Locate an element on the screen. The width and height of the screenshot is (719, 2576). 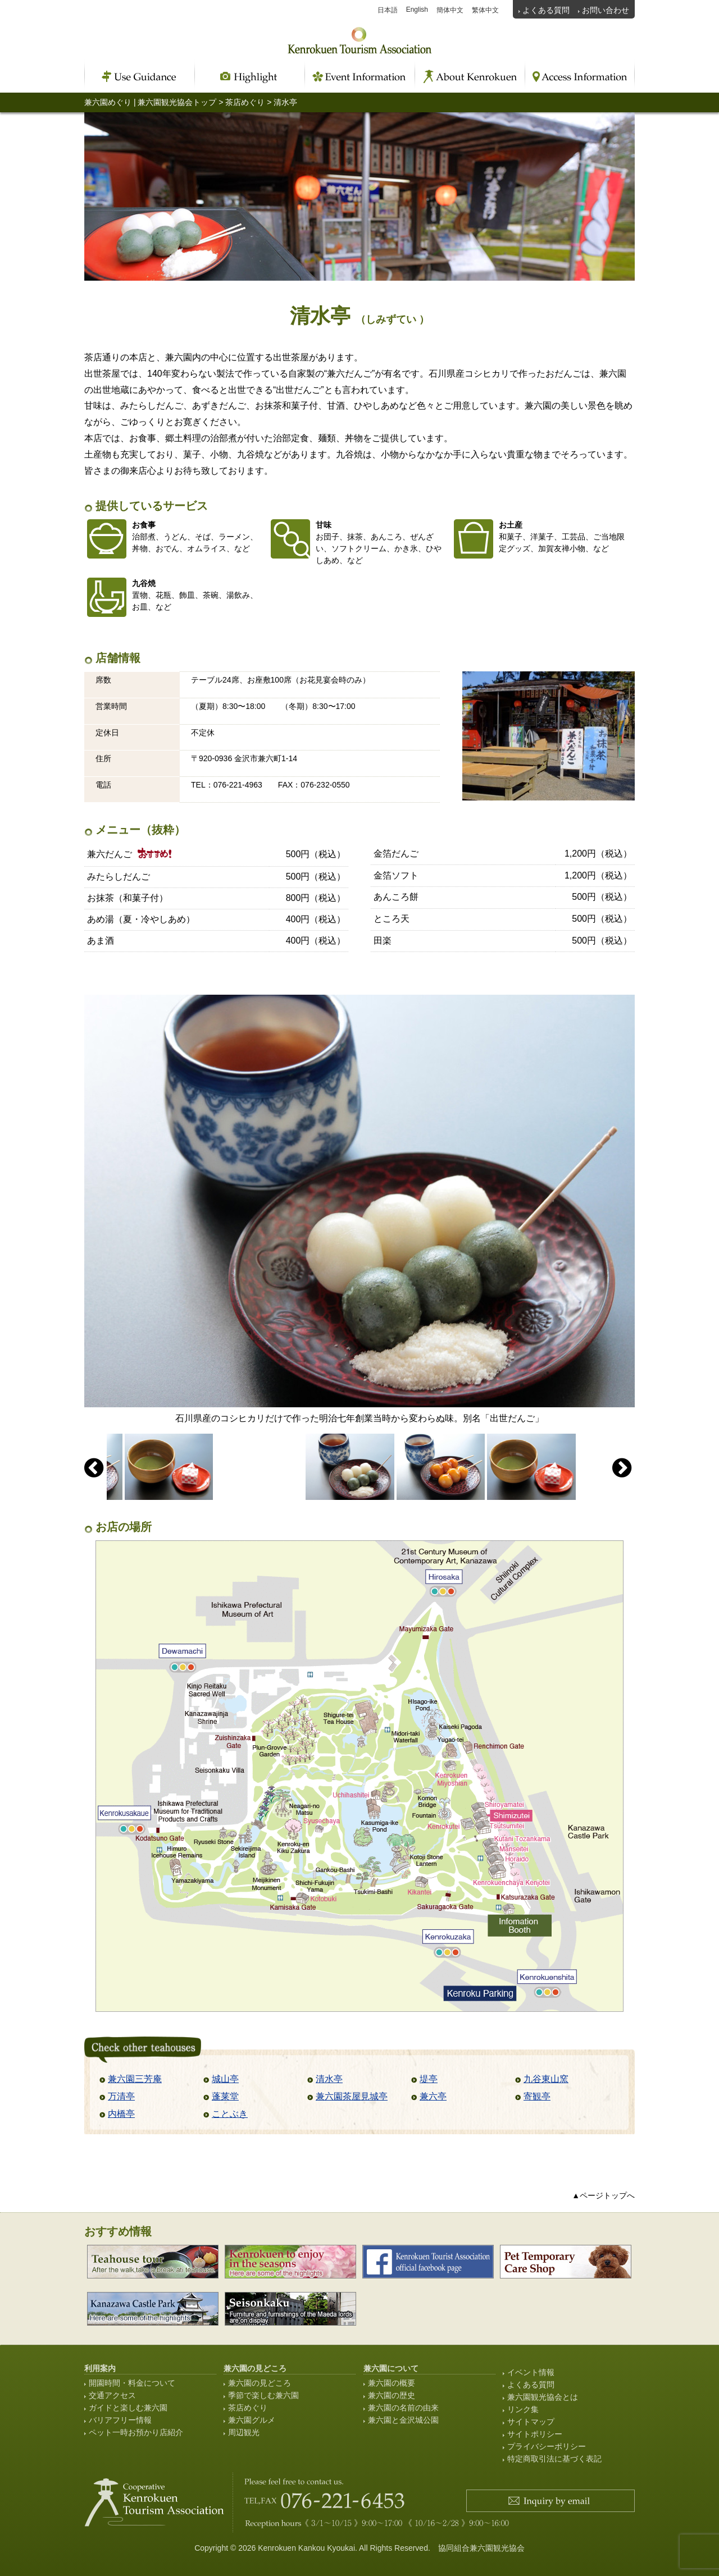
ことぶき is located at coordinates (230, 2114).